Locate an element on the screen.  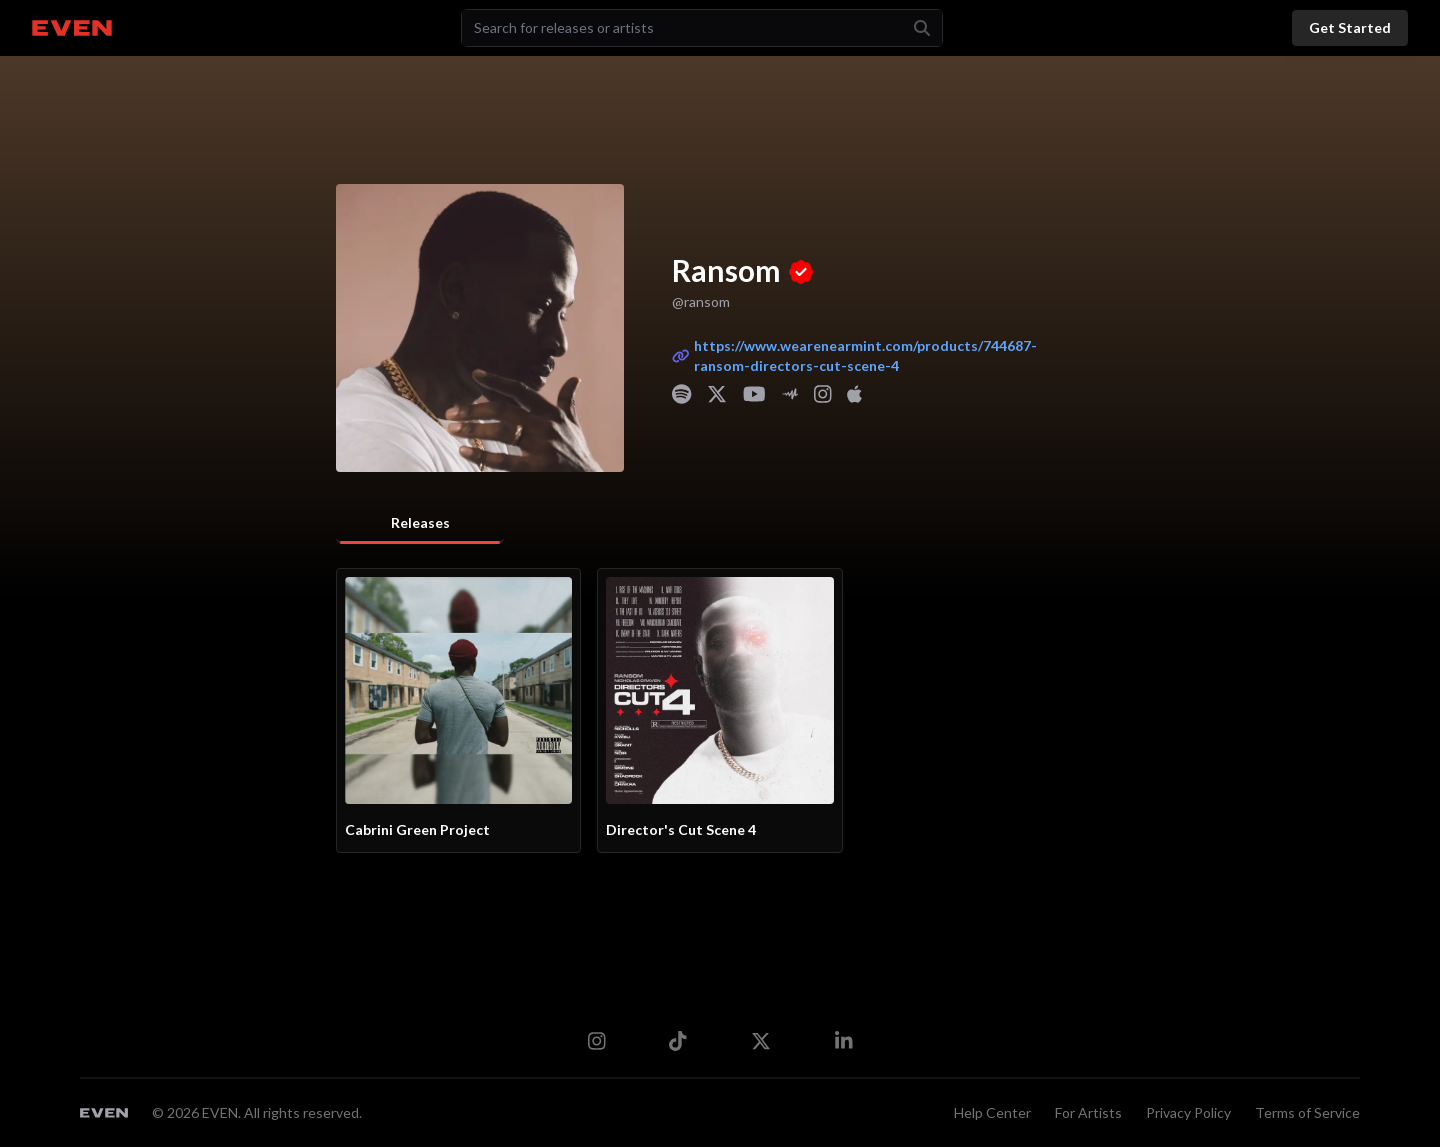
[tabpanel] is located at coordinates (720, 710).